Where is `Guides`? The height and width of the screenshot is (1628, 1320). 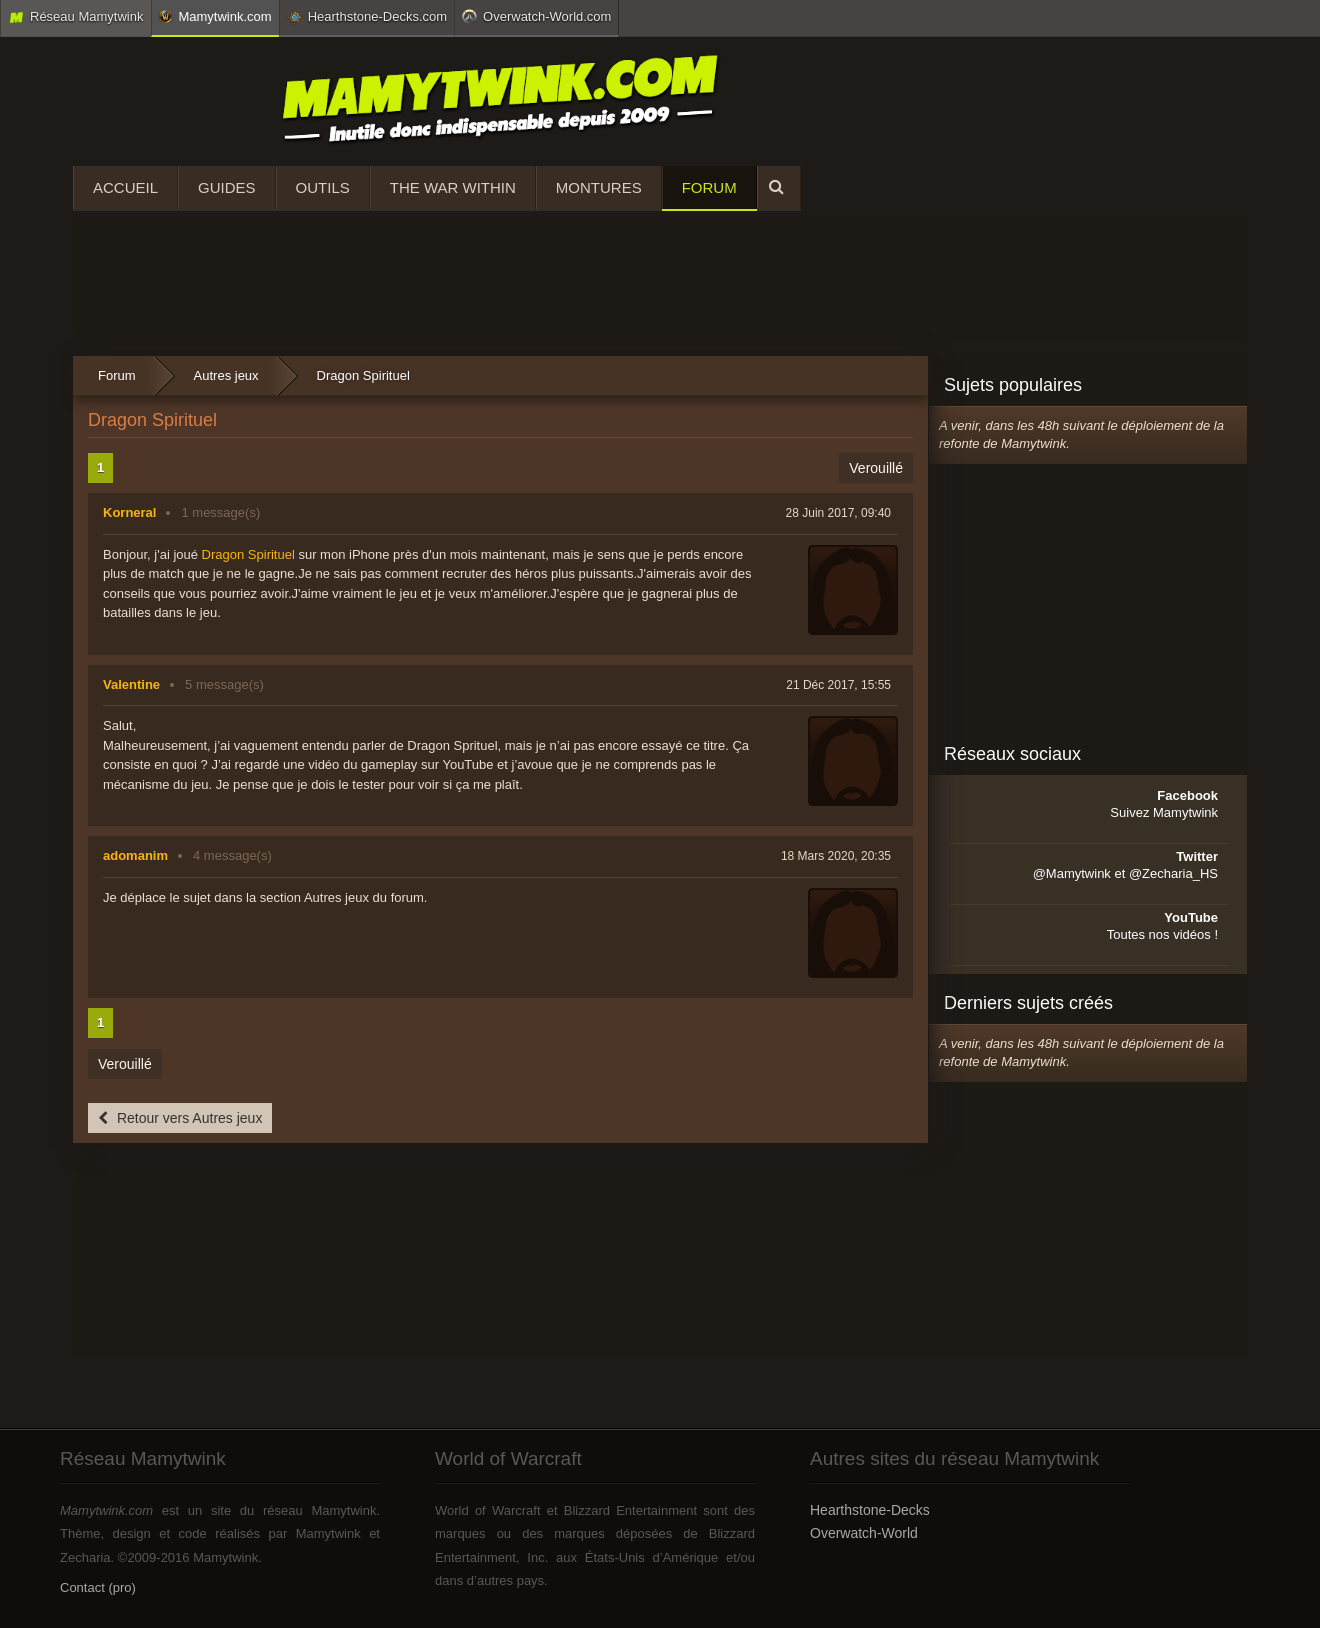
Guides is located at coordinates (227, 187).